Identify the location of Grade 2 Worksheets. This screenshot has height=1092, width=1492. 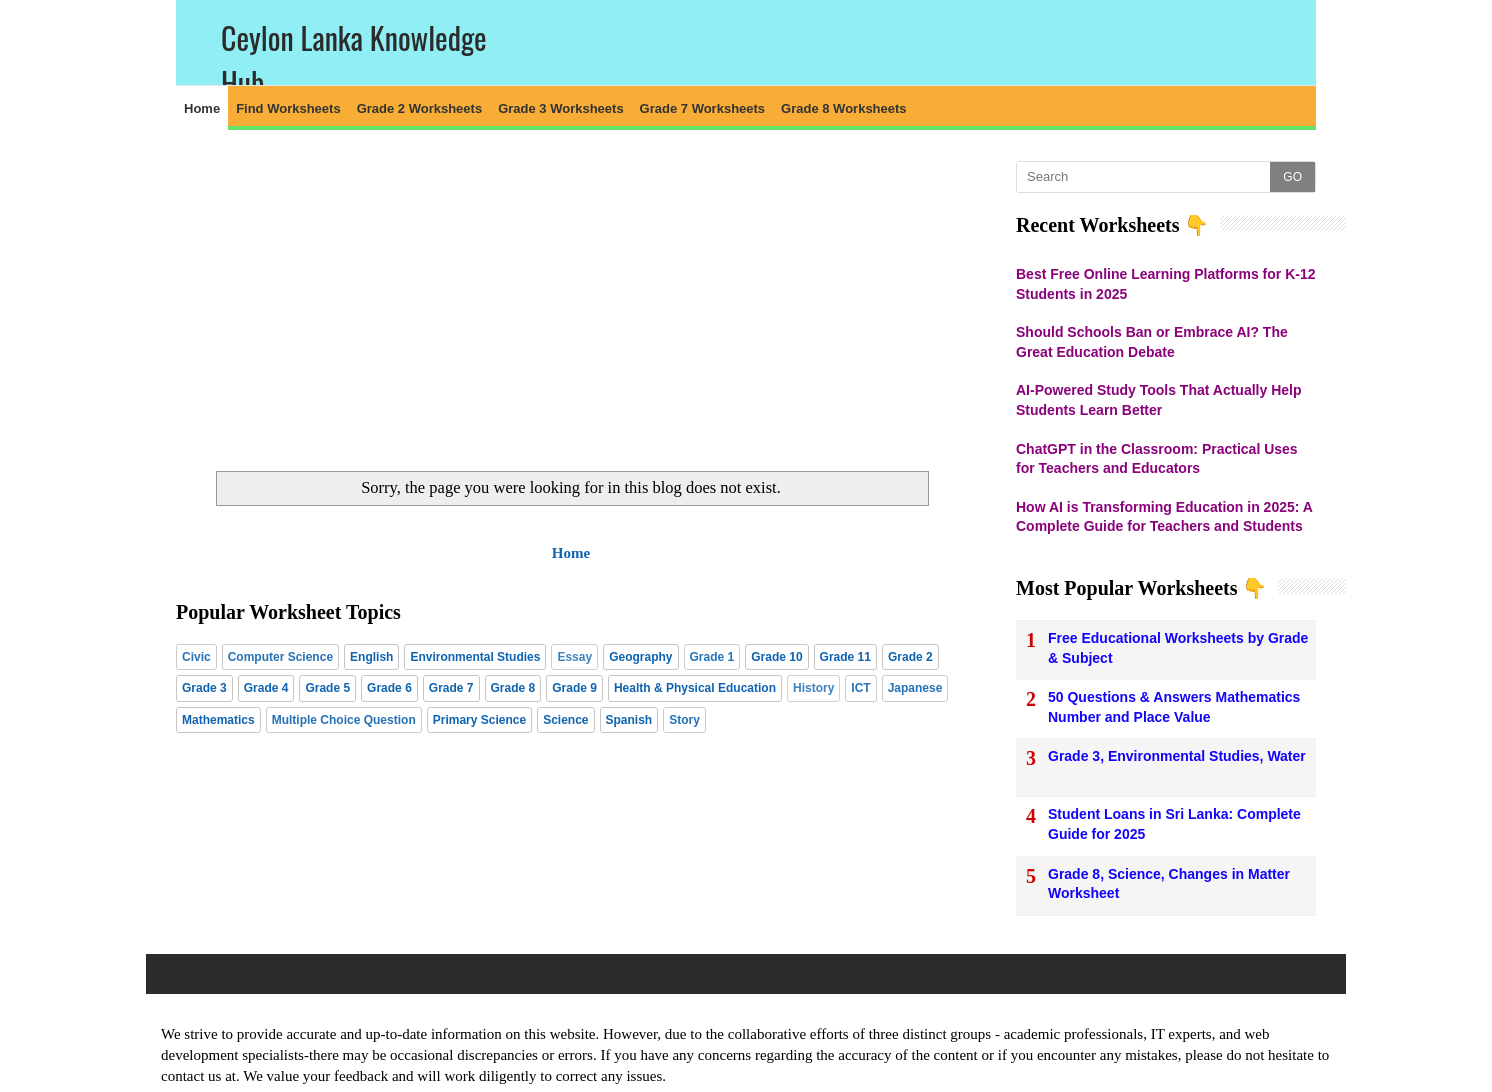
(419, 108).